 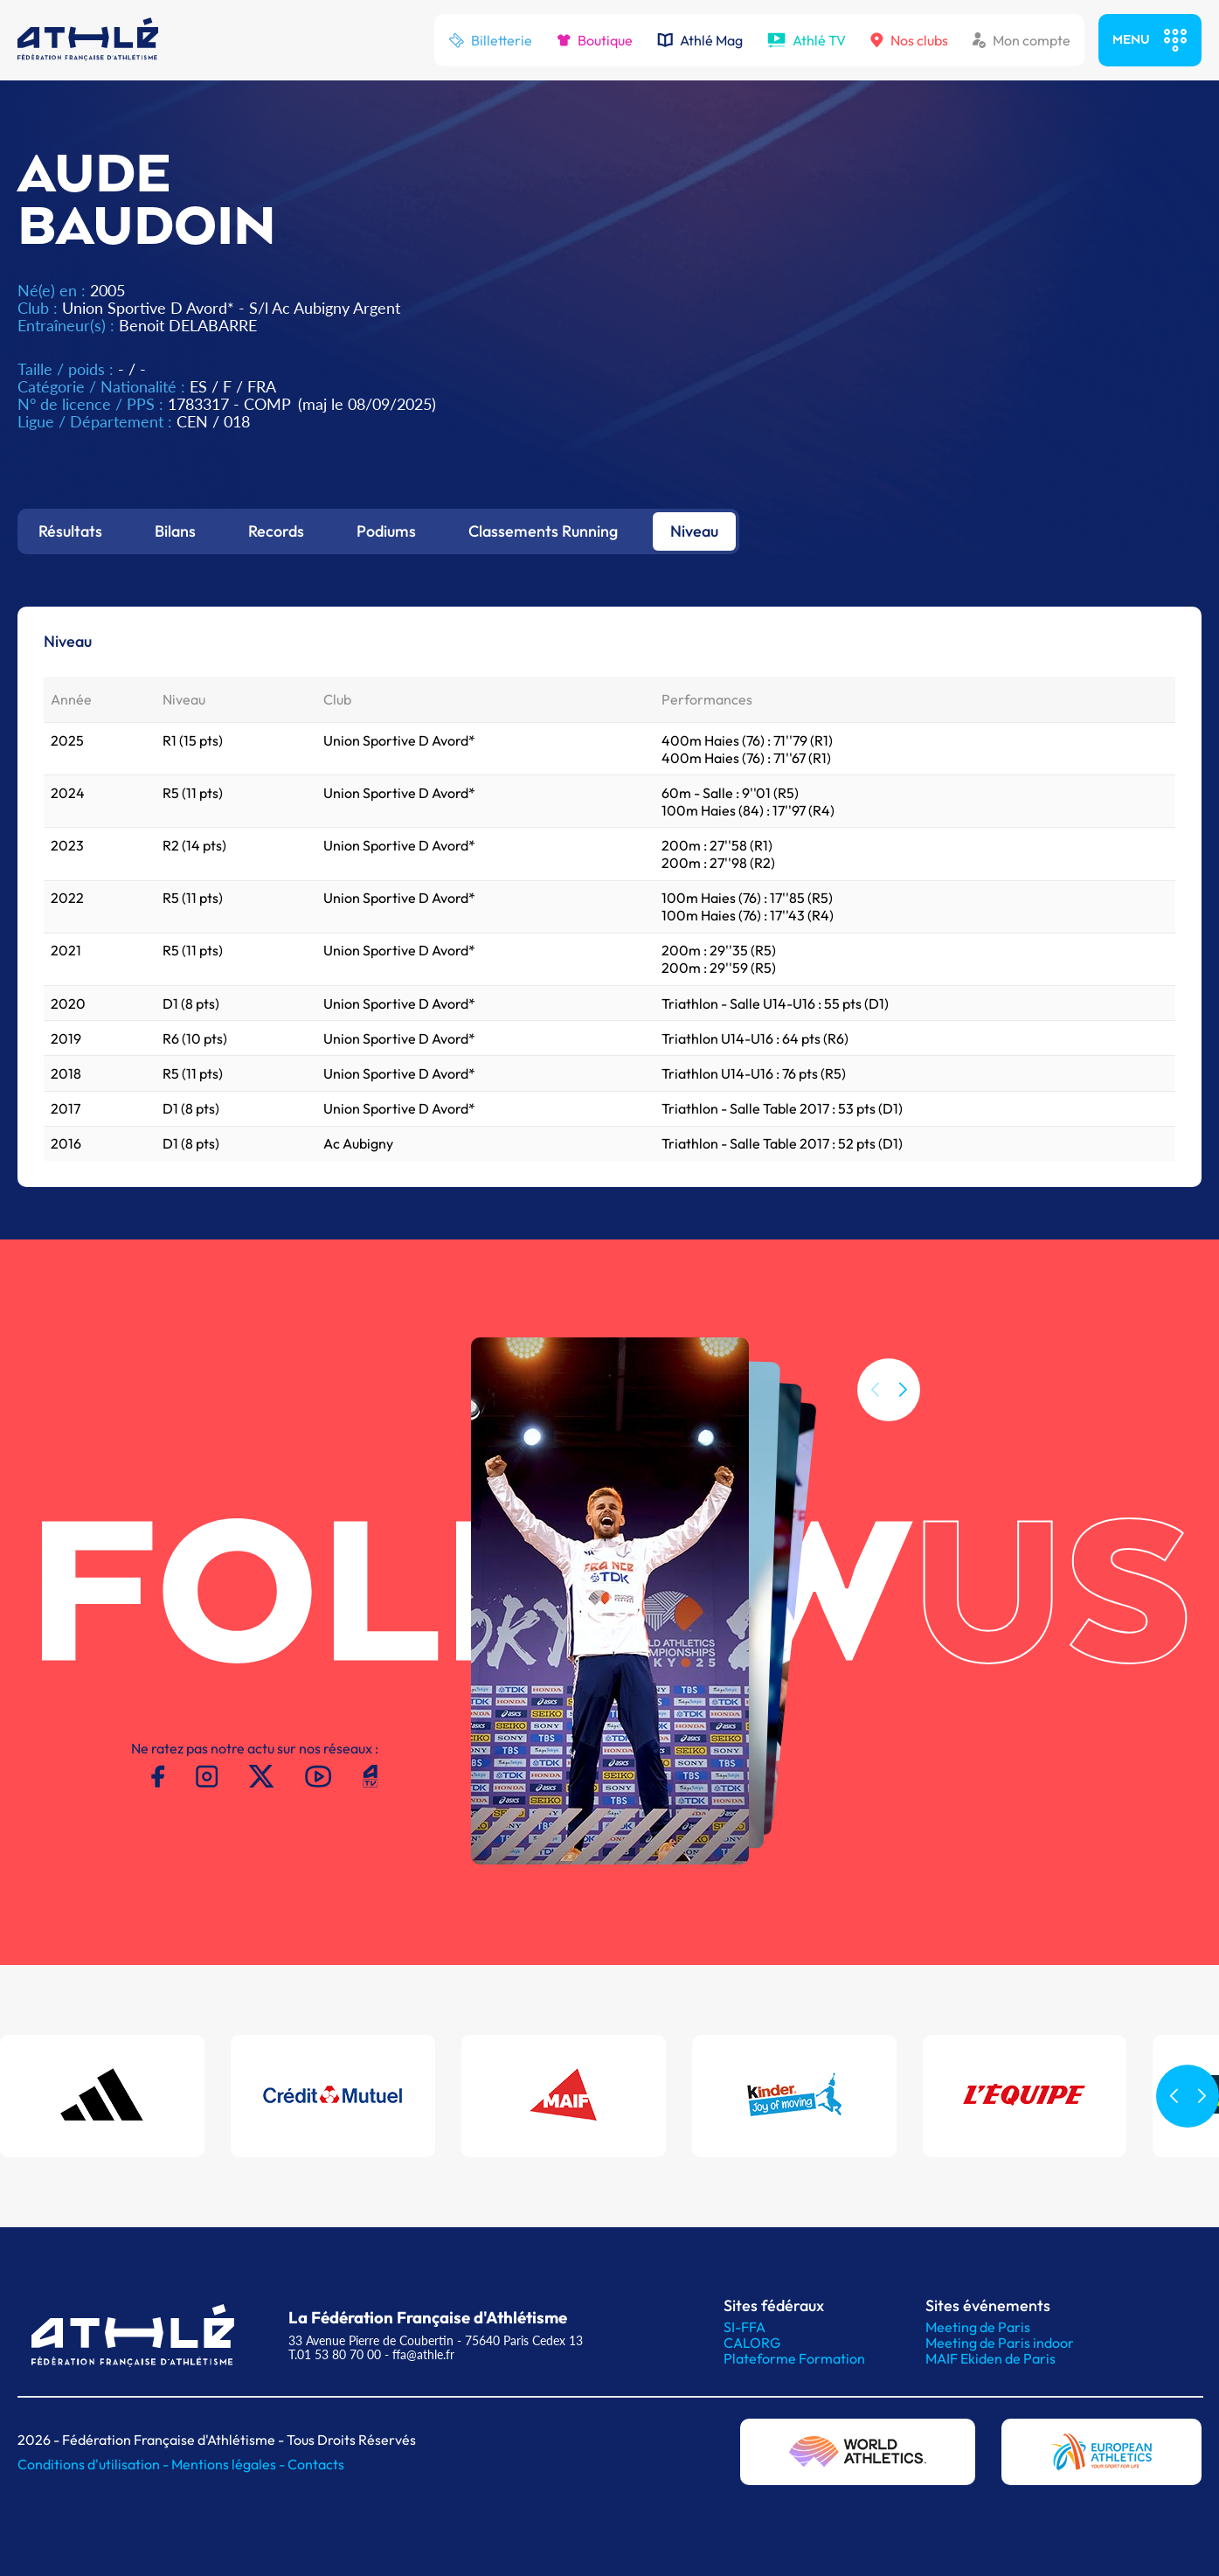 I want to click on Nos clubs, so click(x=909, y=40).